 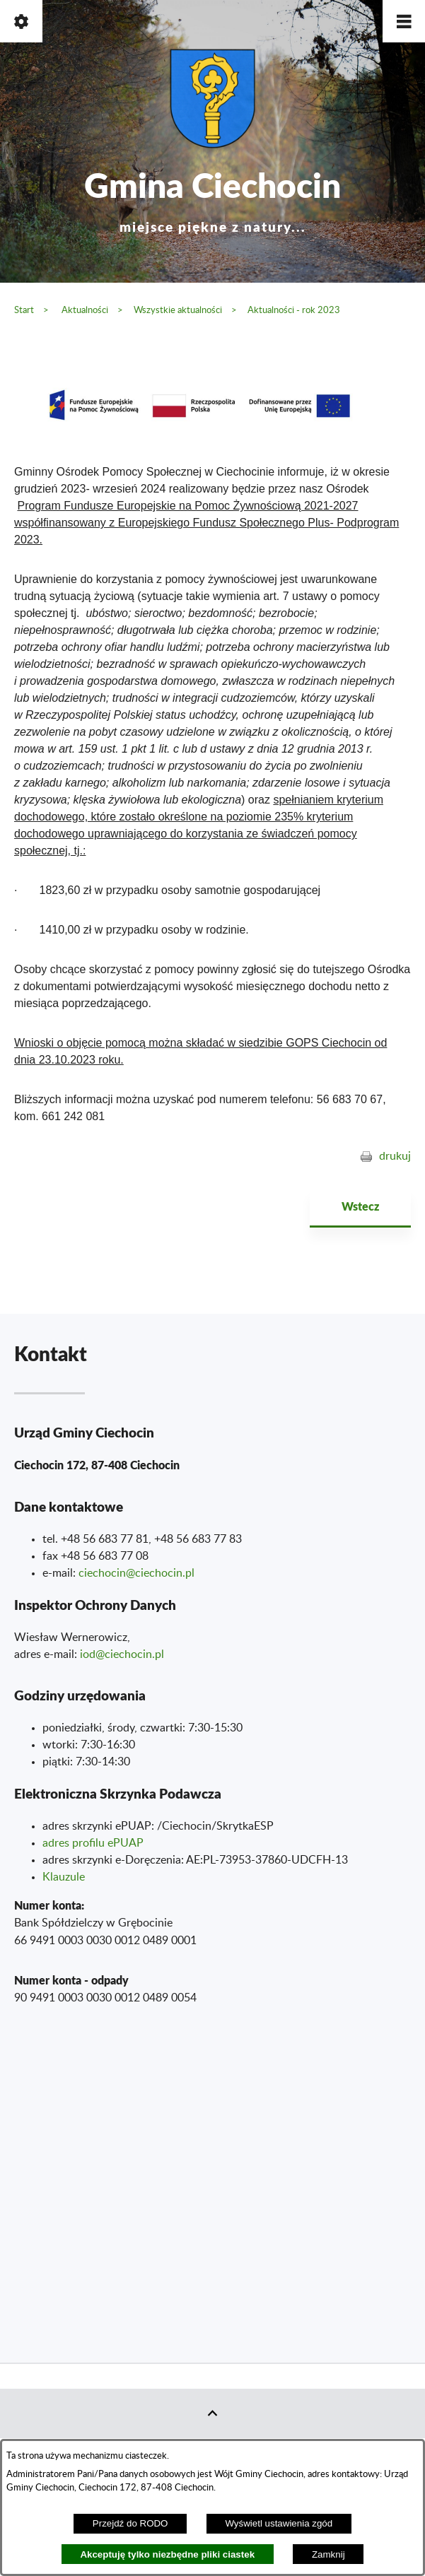 I want to click on [button], so click(x=404, y=21).